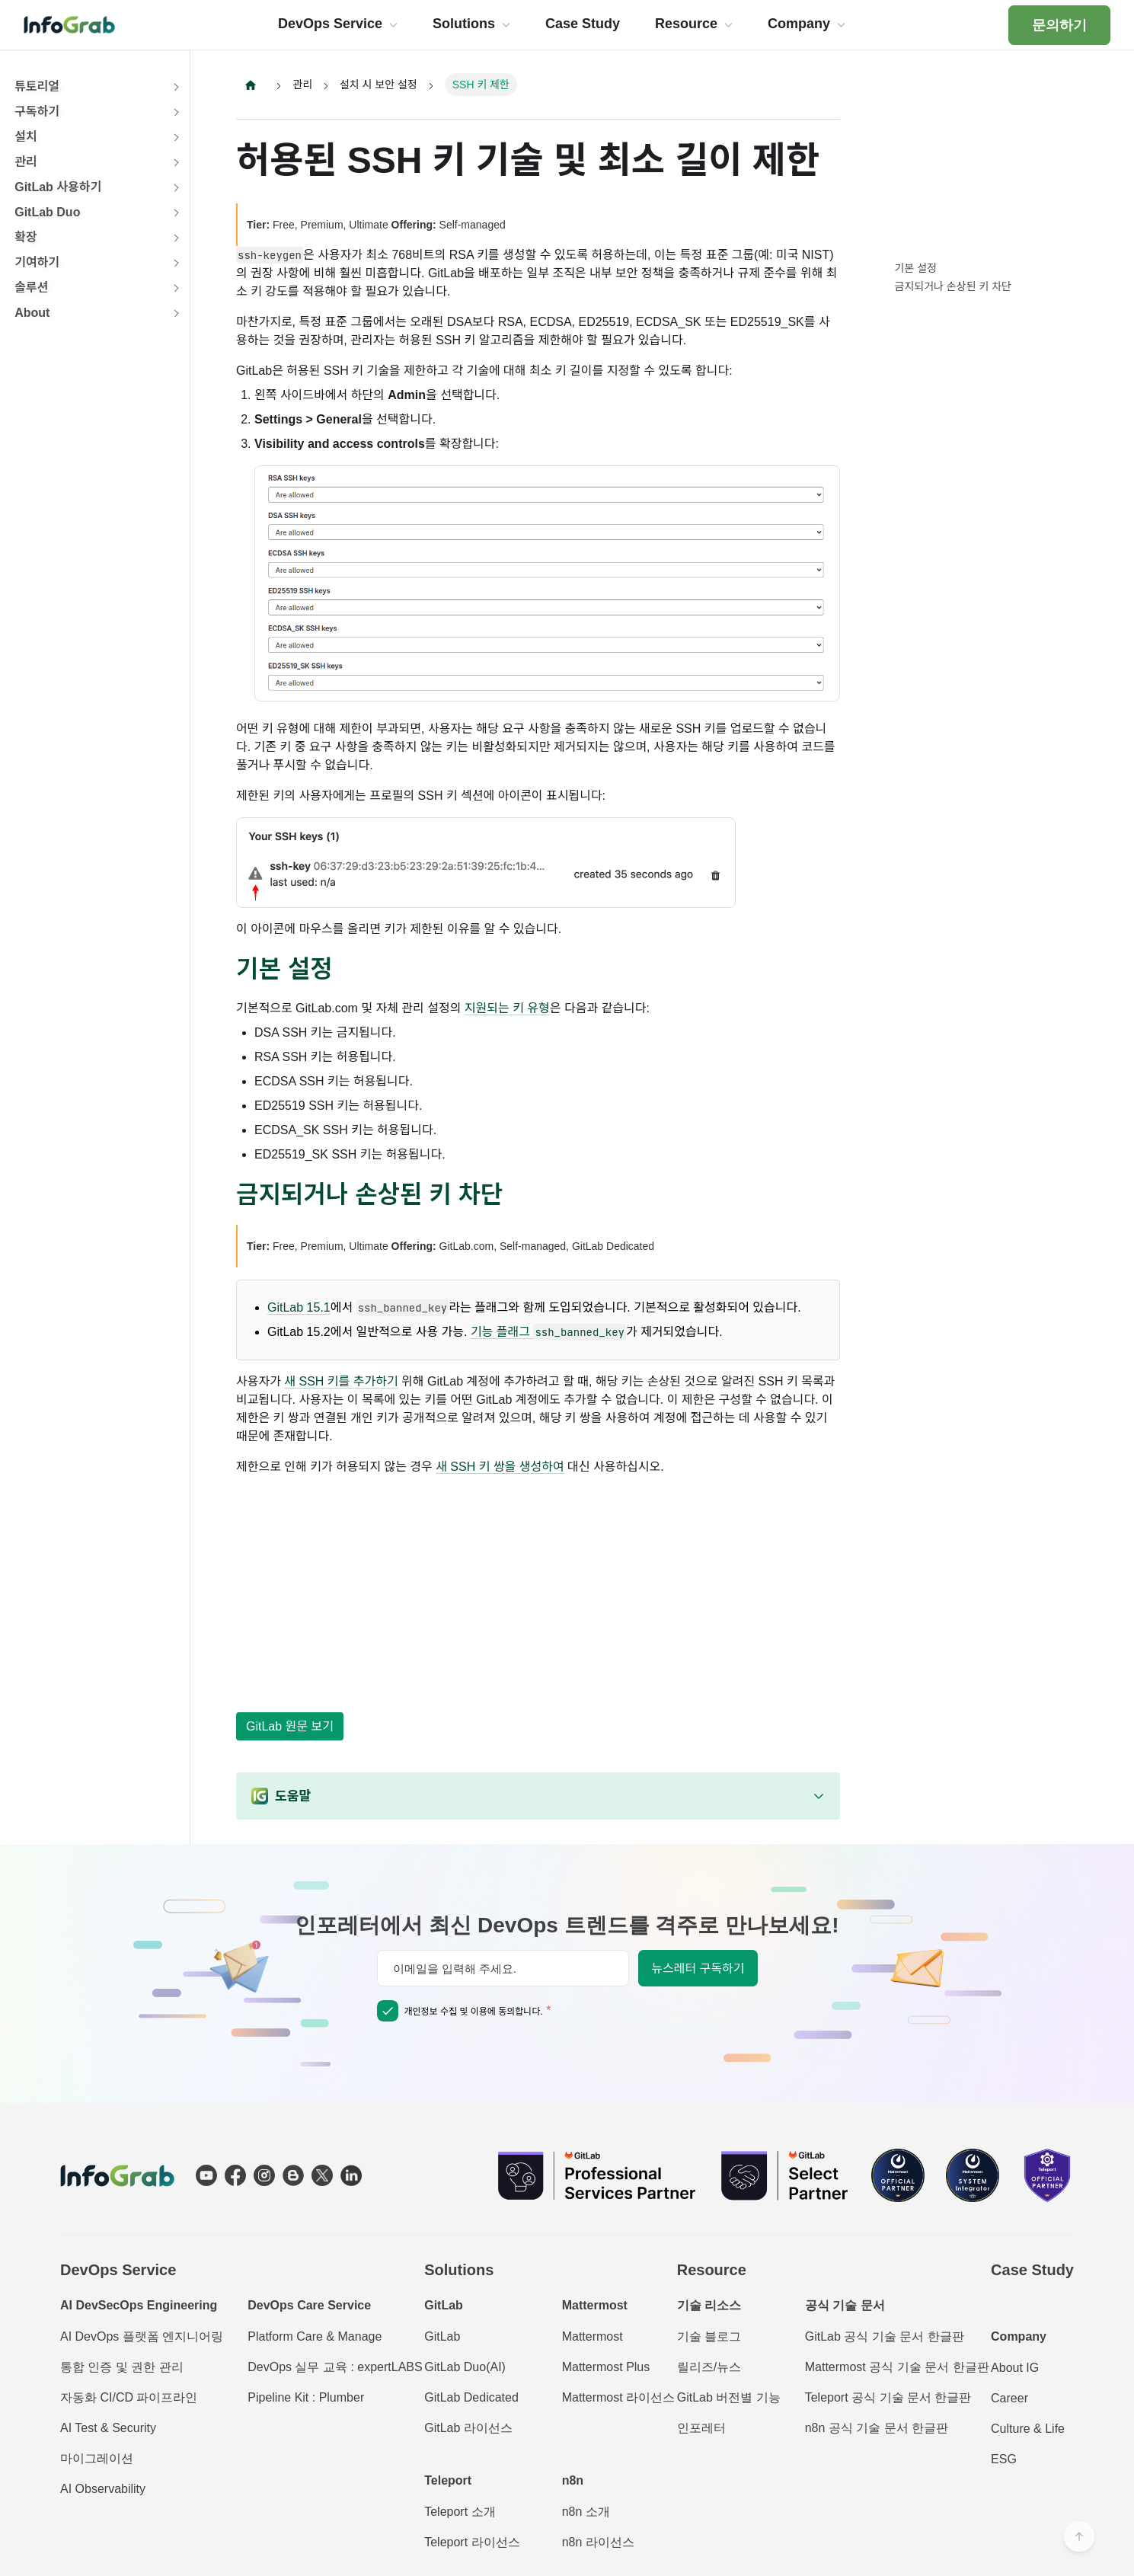 This screenshot has height=2576, width=1134. What do you see at coordinates (32, 312) in the screenshot?
I see `About` at bounding box center [32, 312].